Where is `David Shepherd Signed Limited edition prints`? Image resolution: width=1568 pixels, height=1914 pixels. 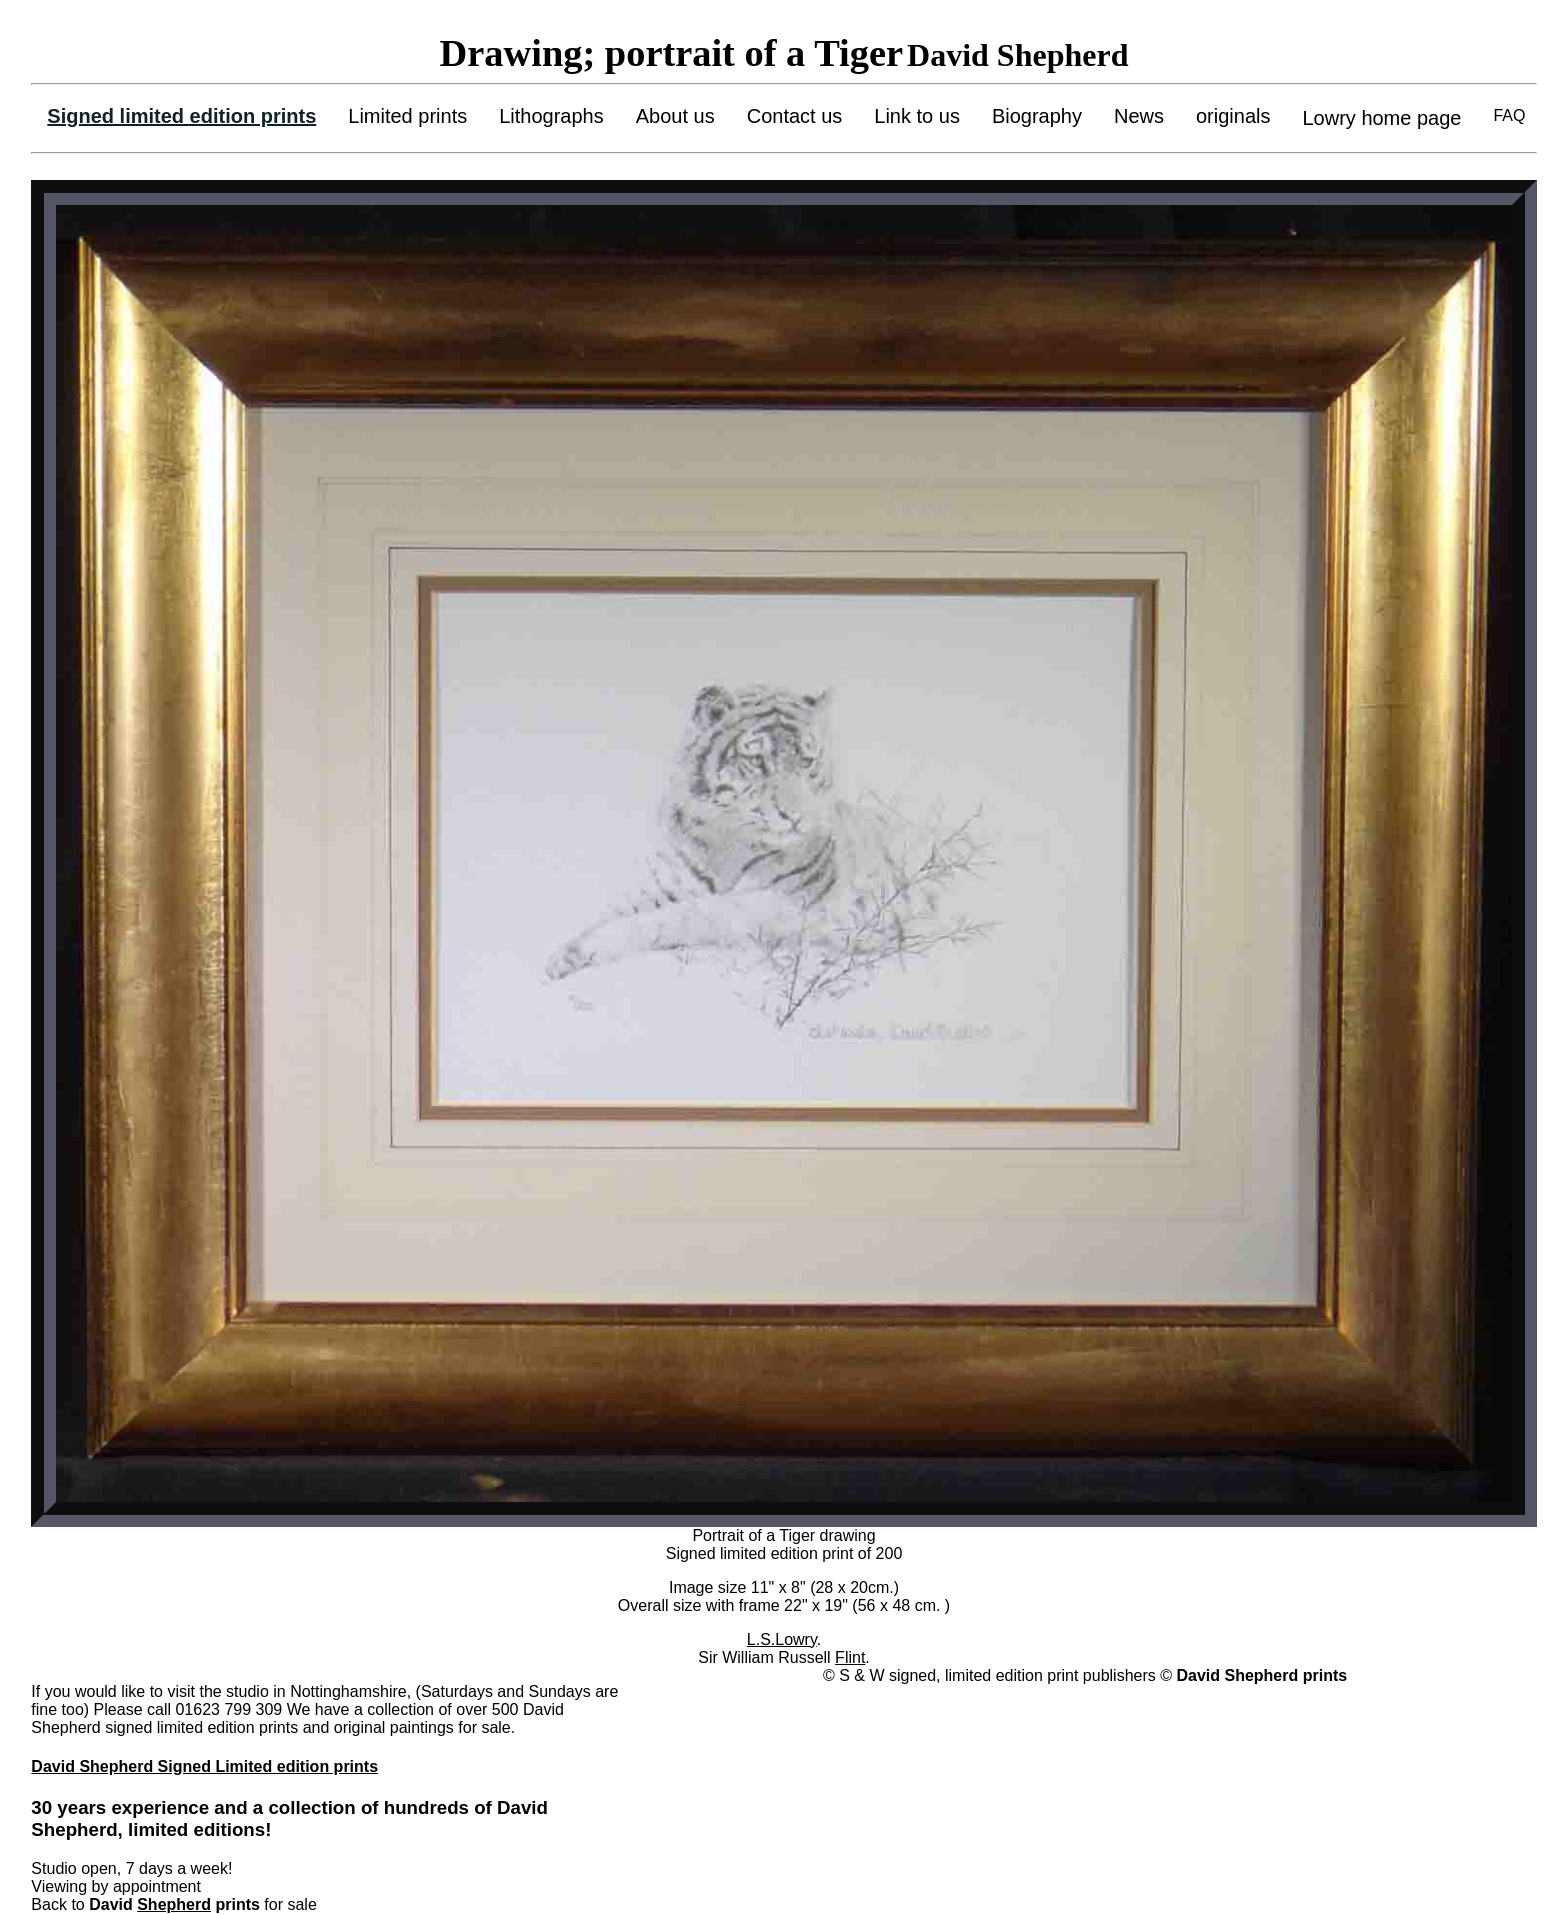
David Shepherd Signed Limited edition prints is located at coordinates (204, 1766).